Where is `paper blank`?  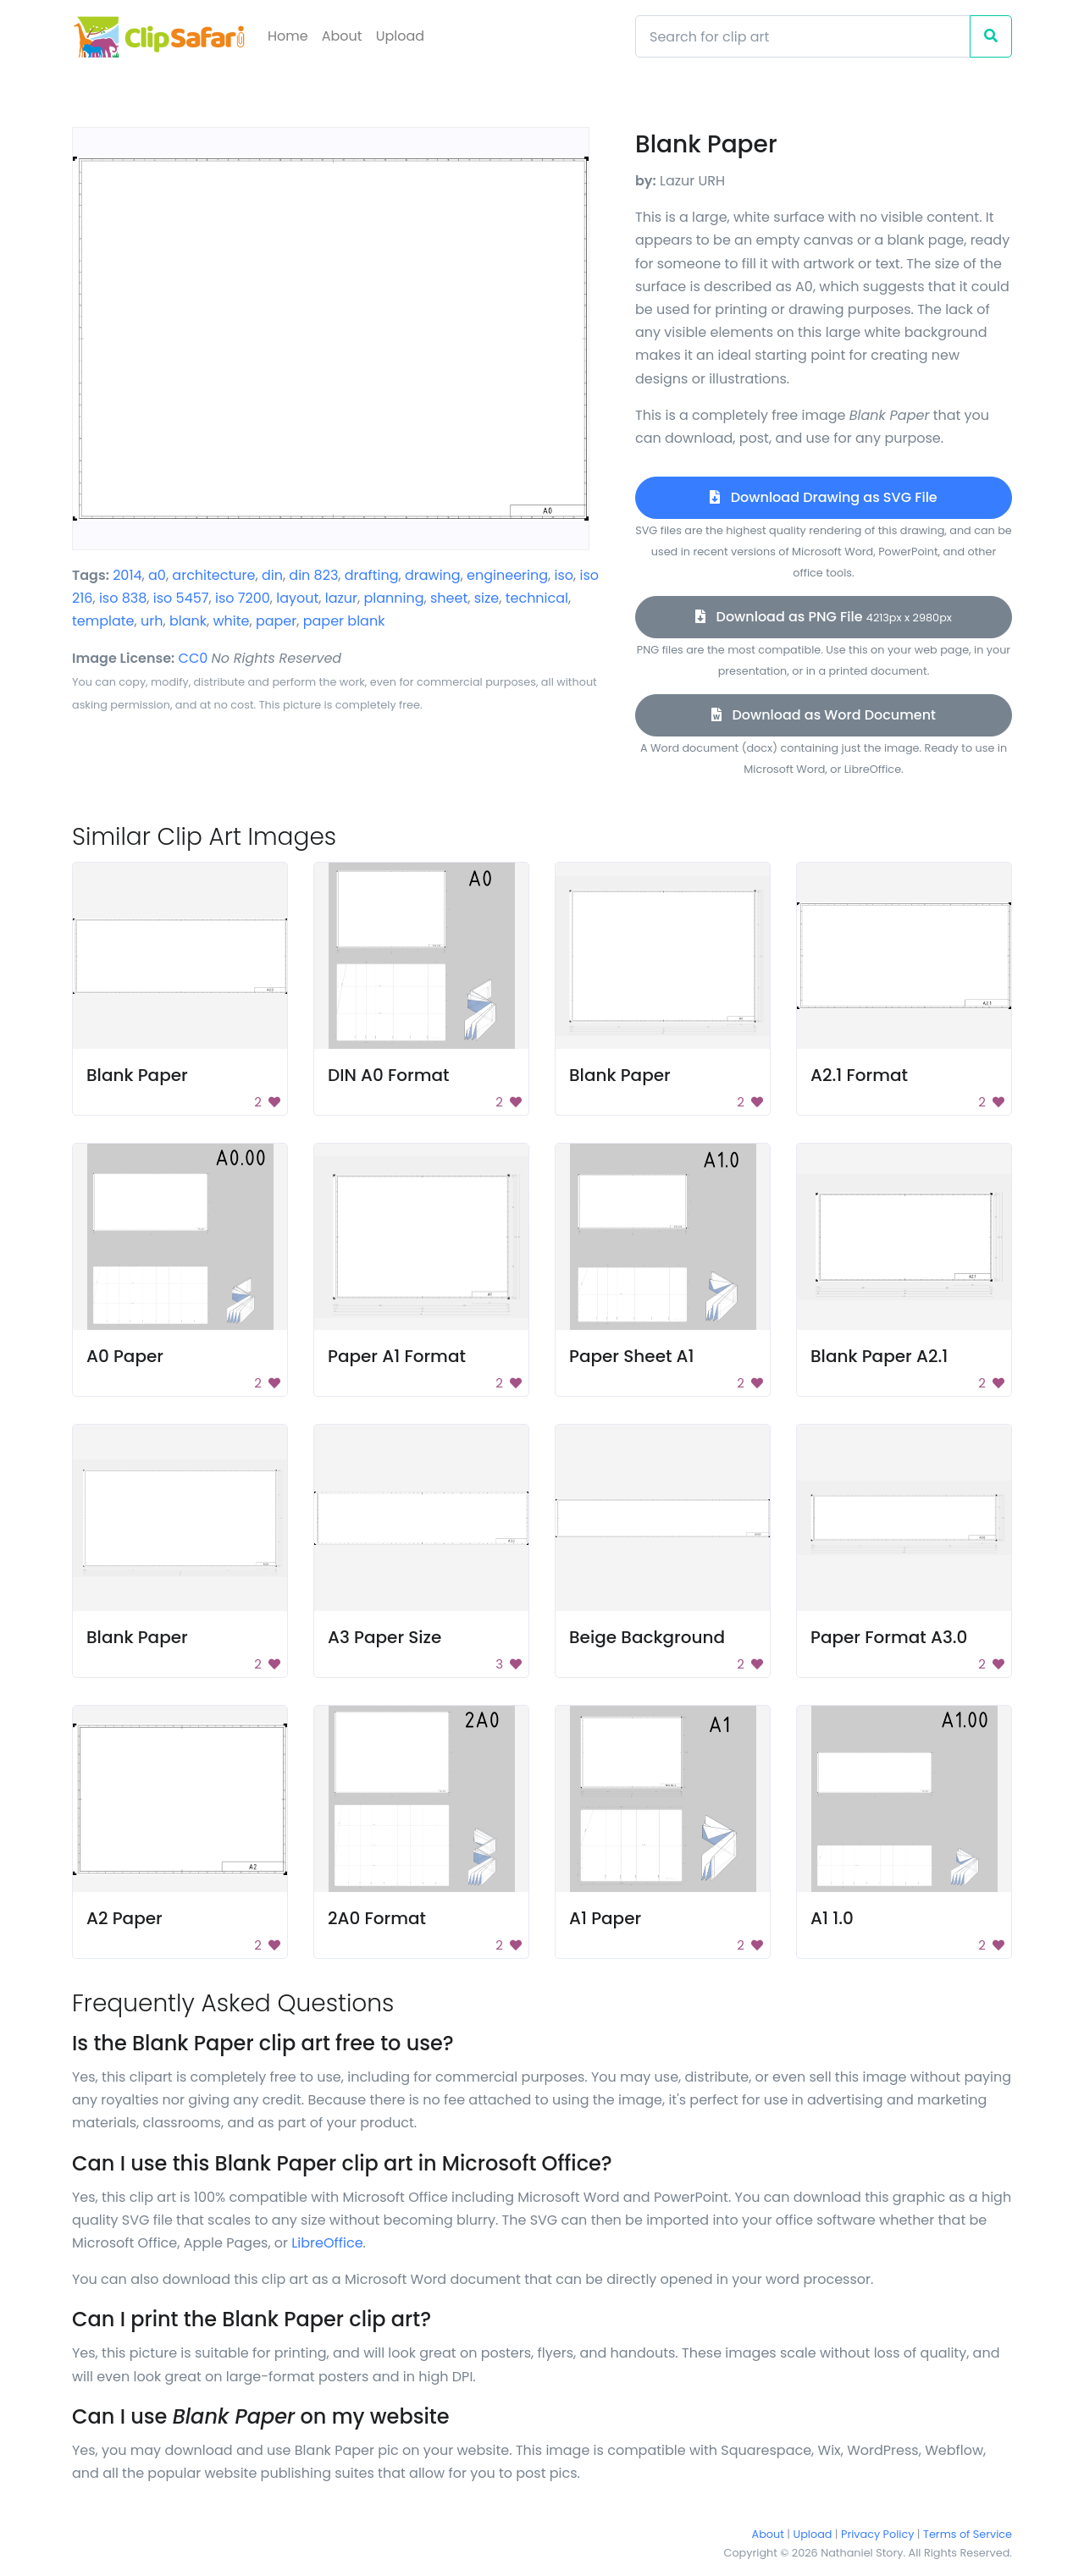 paper blank is located at coordinates (344, 621).